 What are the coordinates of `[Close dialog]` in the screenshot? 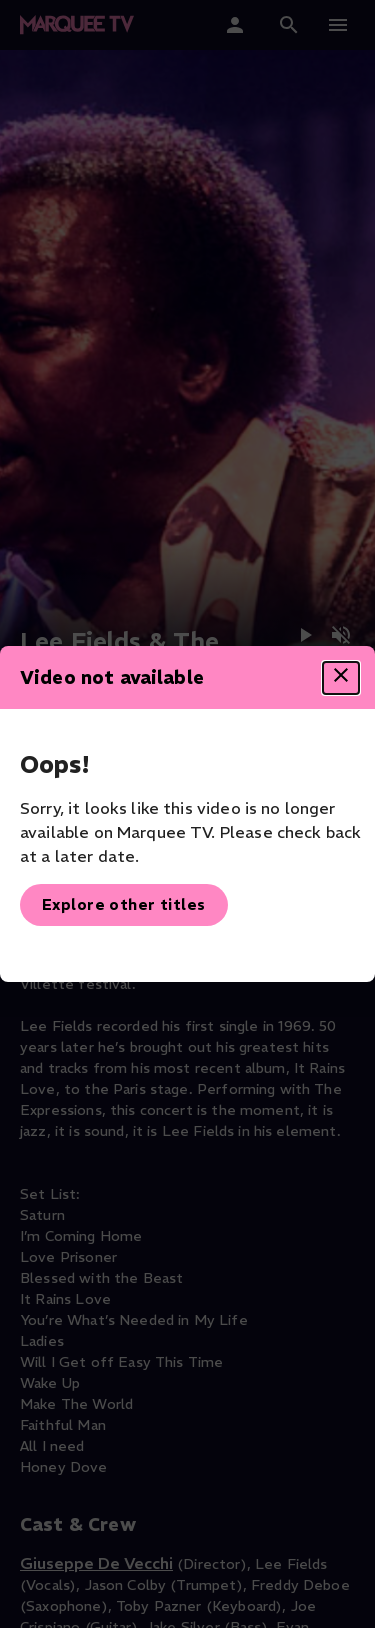 It's located at (341, 678).